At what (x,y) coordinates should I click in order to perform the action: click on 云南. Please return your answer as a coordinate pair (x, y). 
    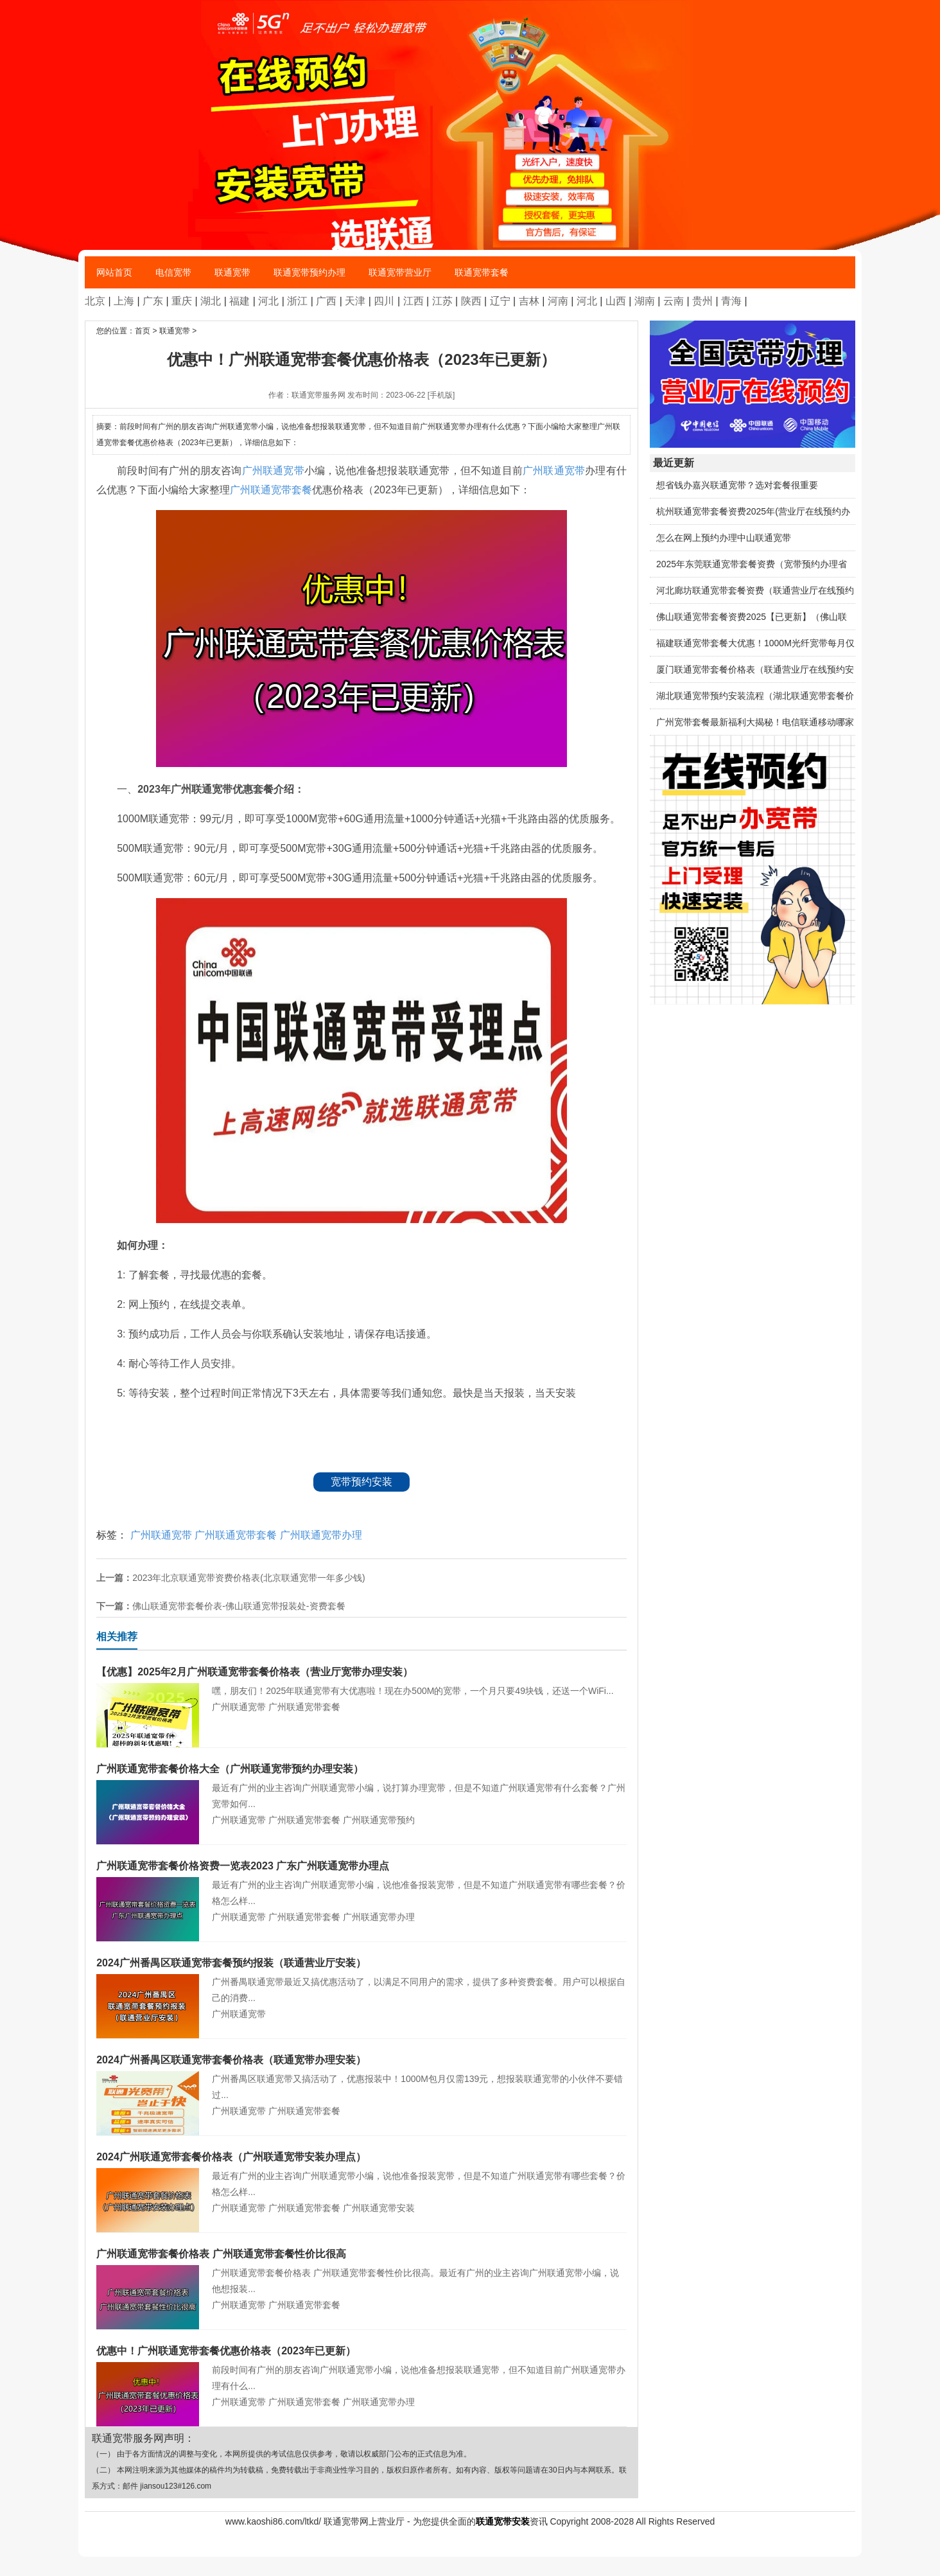
    Looking at the image, I should click on (673, 301).